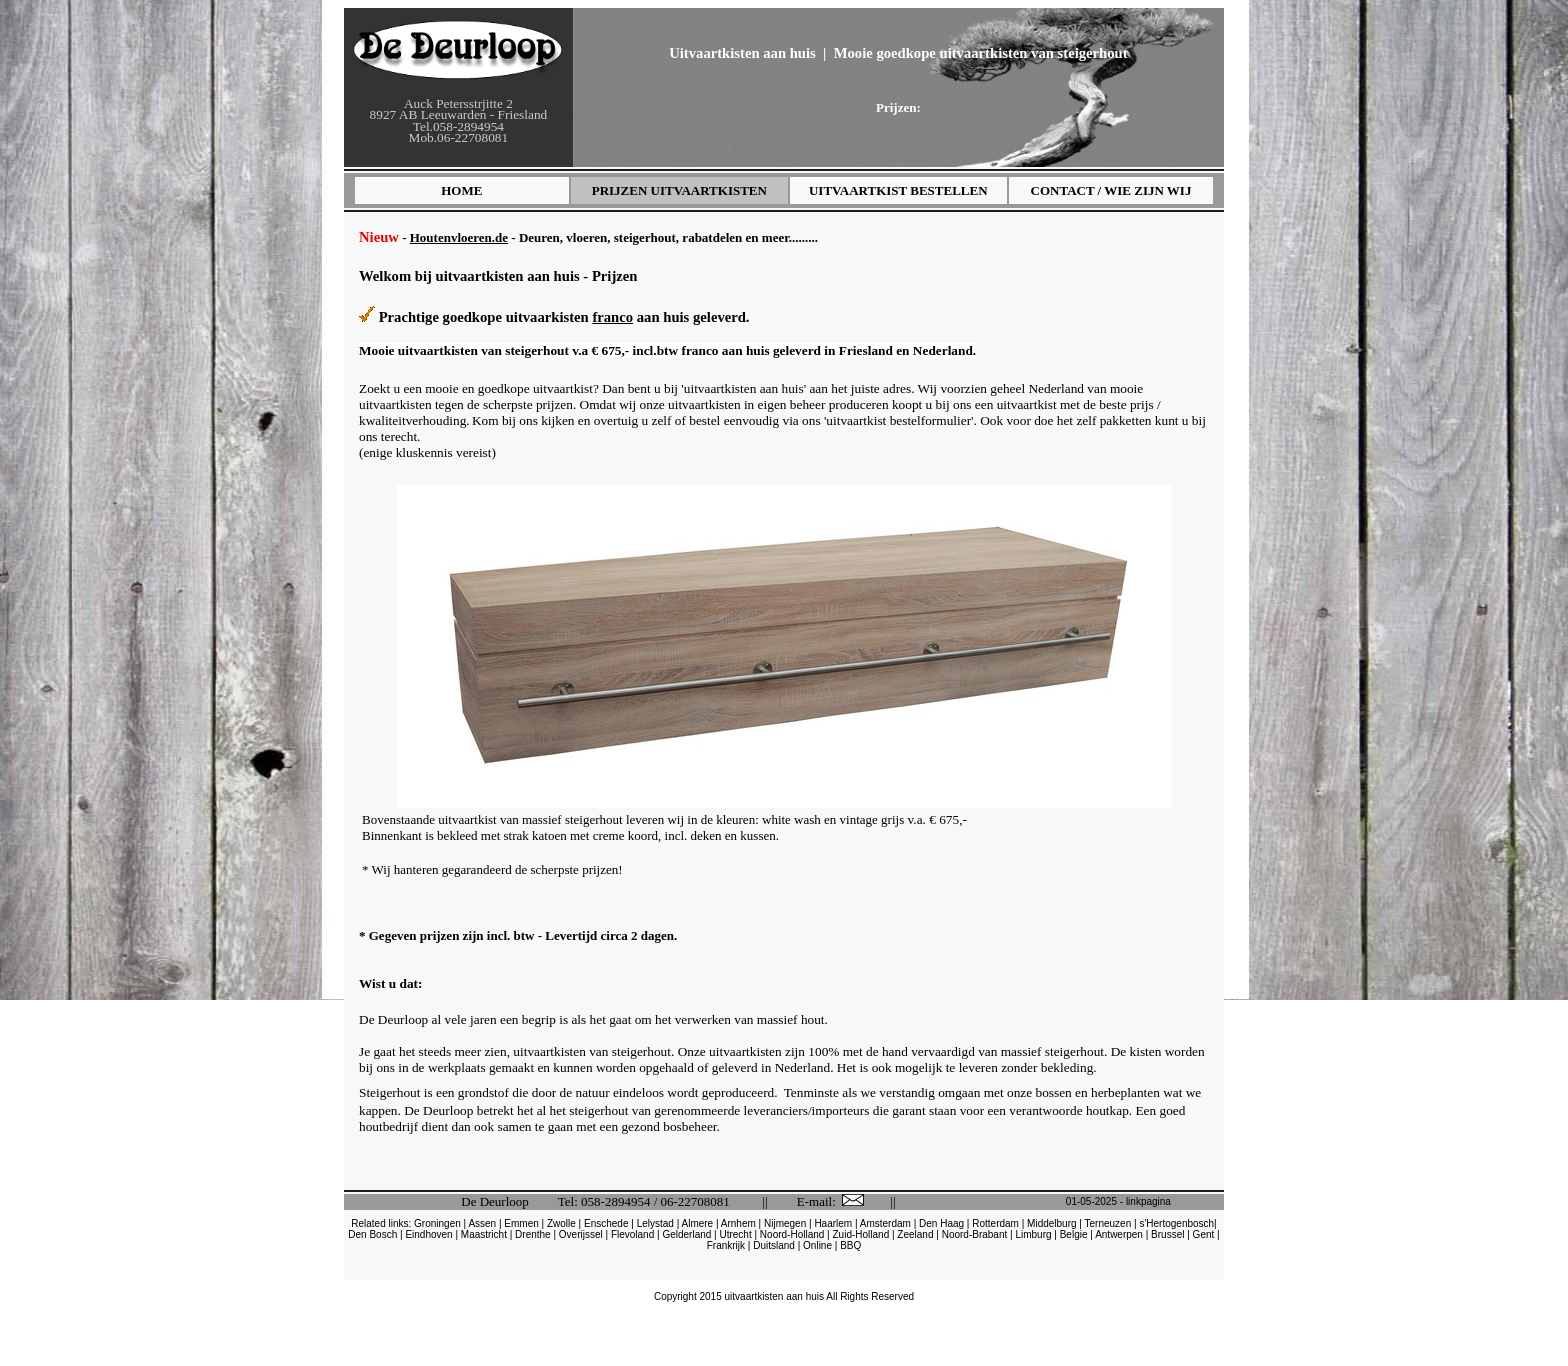  What do you see at coordinates (1119, 1234) in the screenshot?
I see `Antwerpen` at bounding box center [1119, 1234].